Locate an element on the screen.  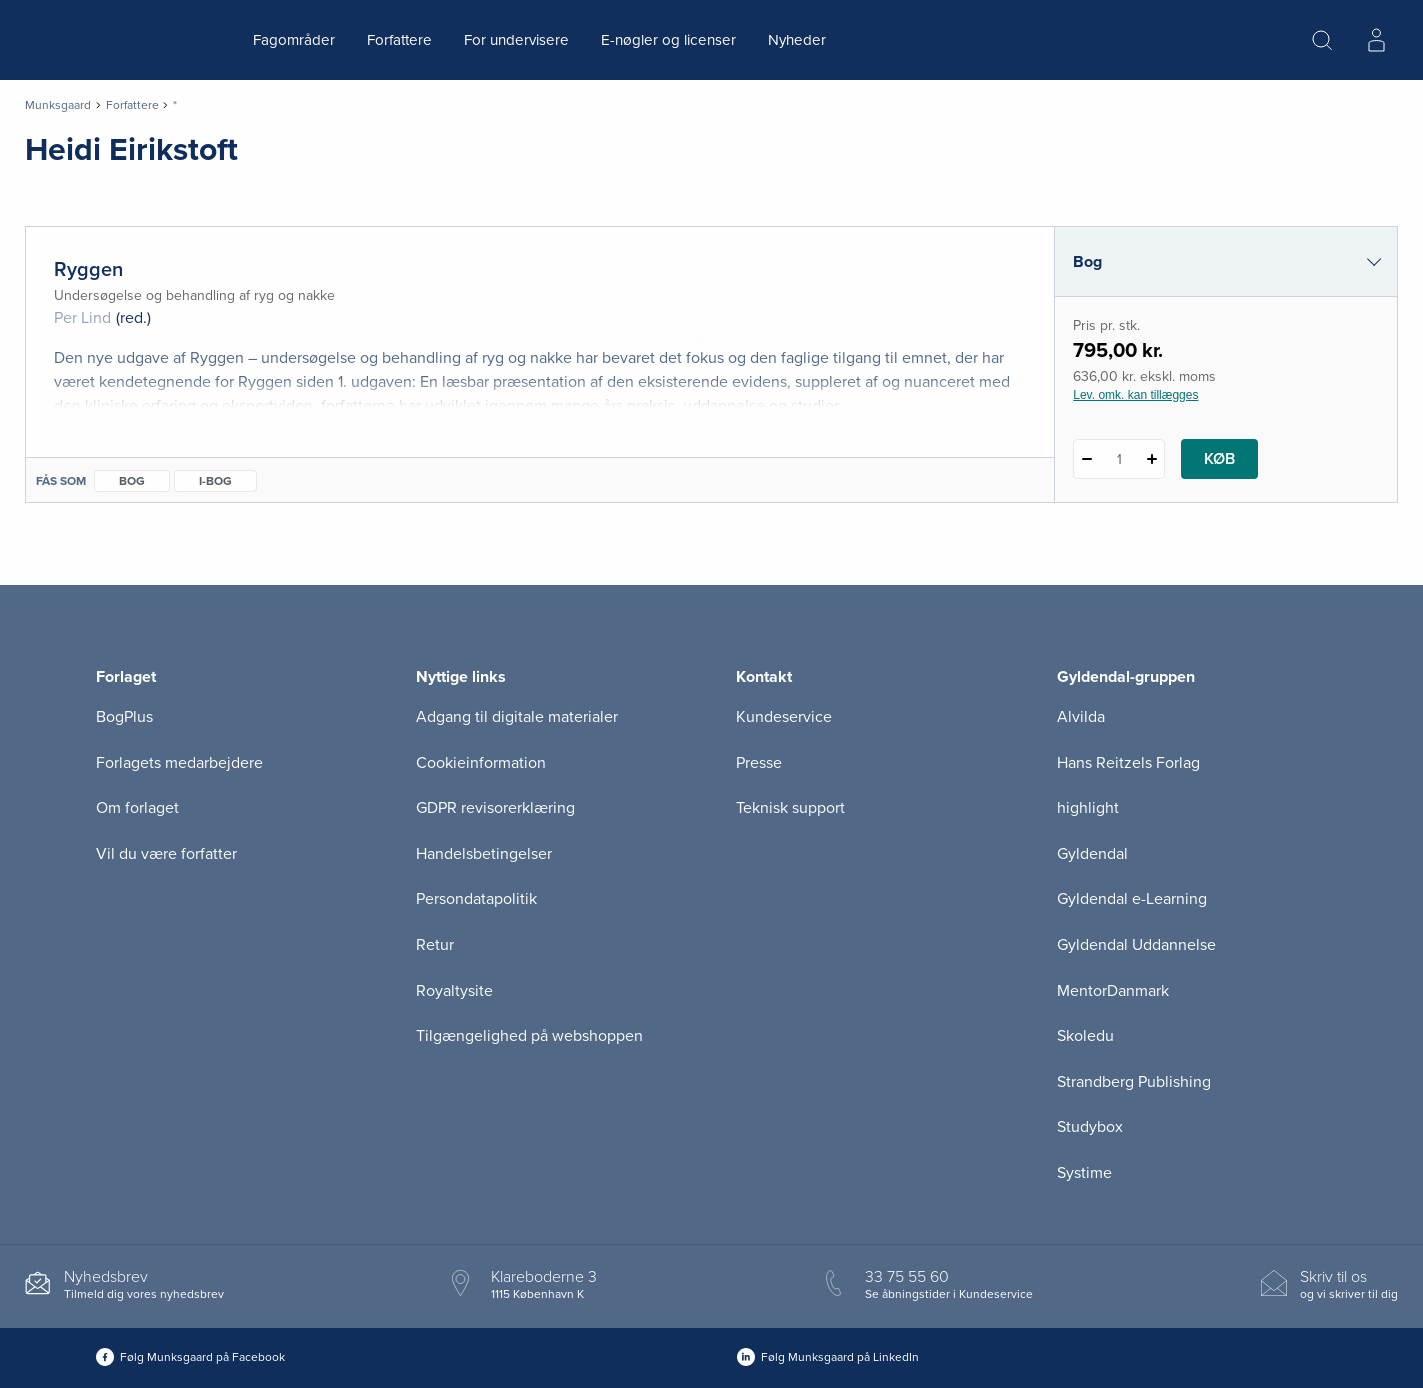
BogPlus is located at coordinates (124, 717).